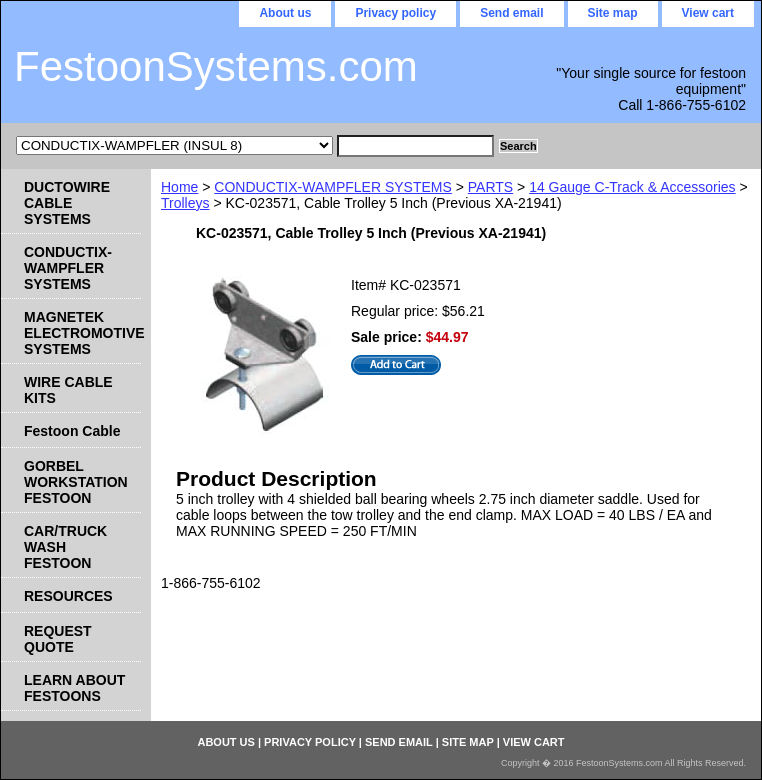 The height and width of the screenshot is (780, 762). I want to click on REQUEST QUOTE, so click(58, 639).